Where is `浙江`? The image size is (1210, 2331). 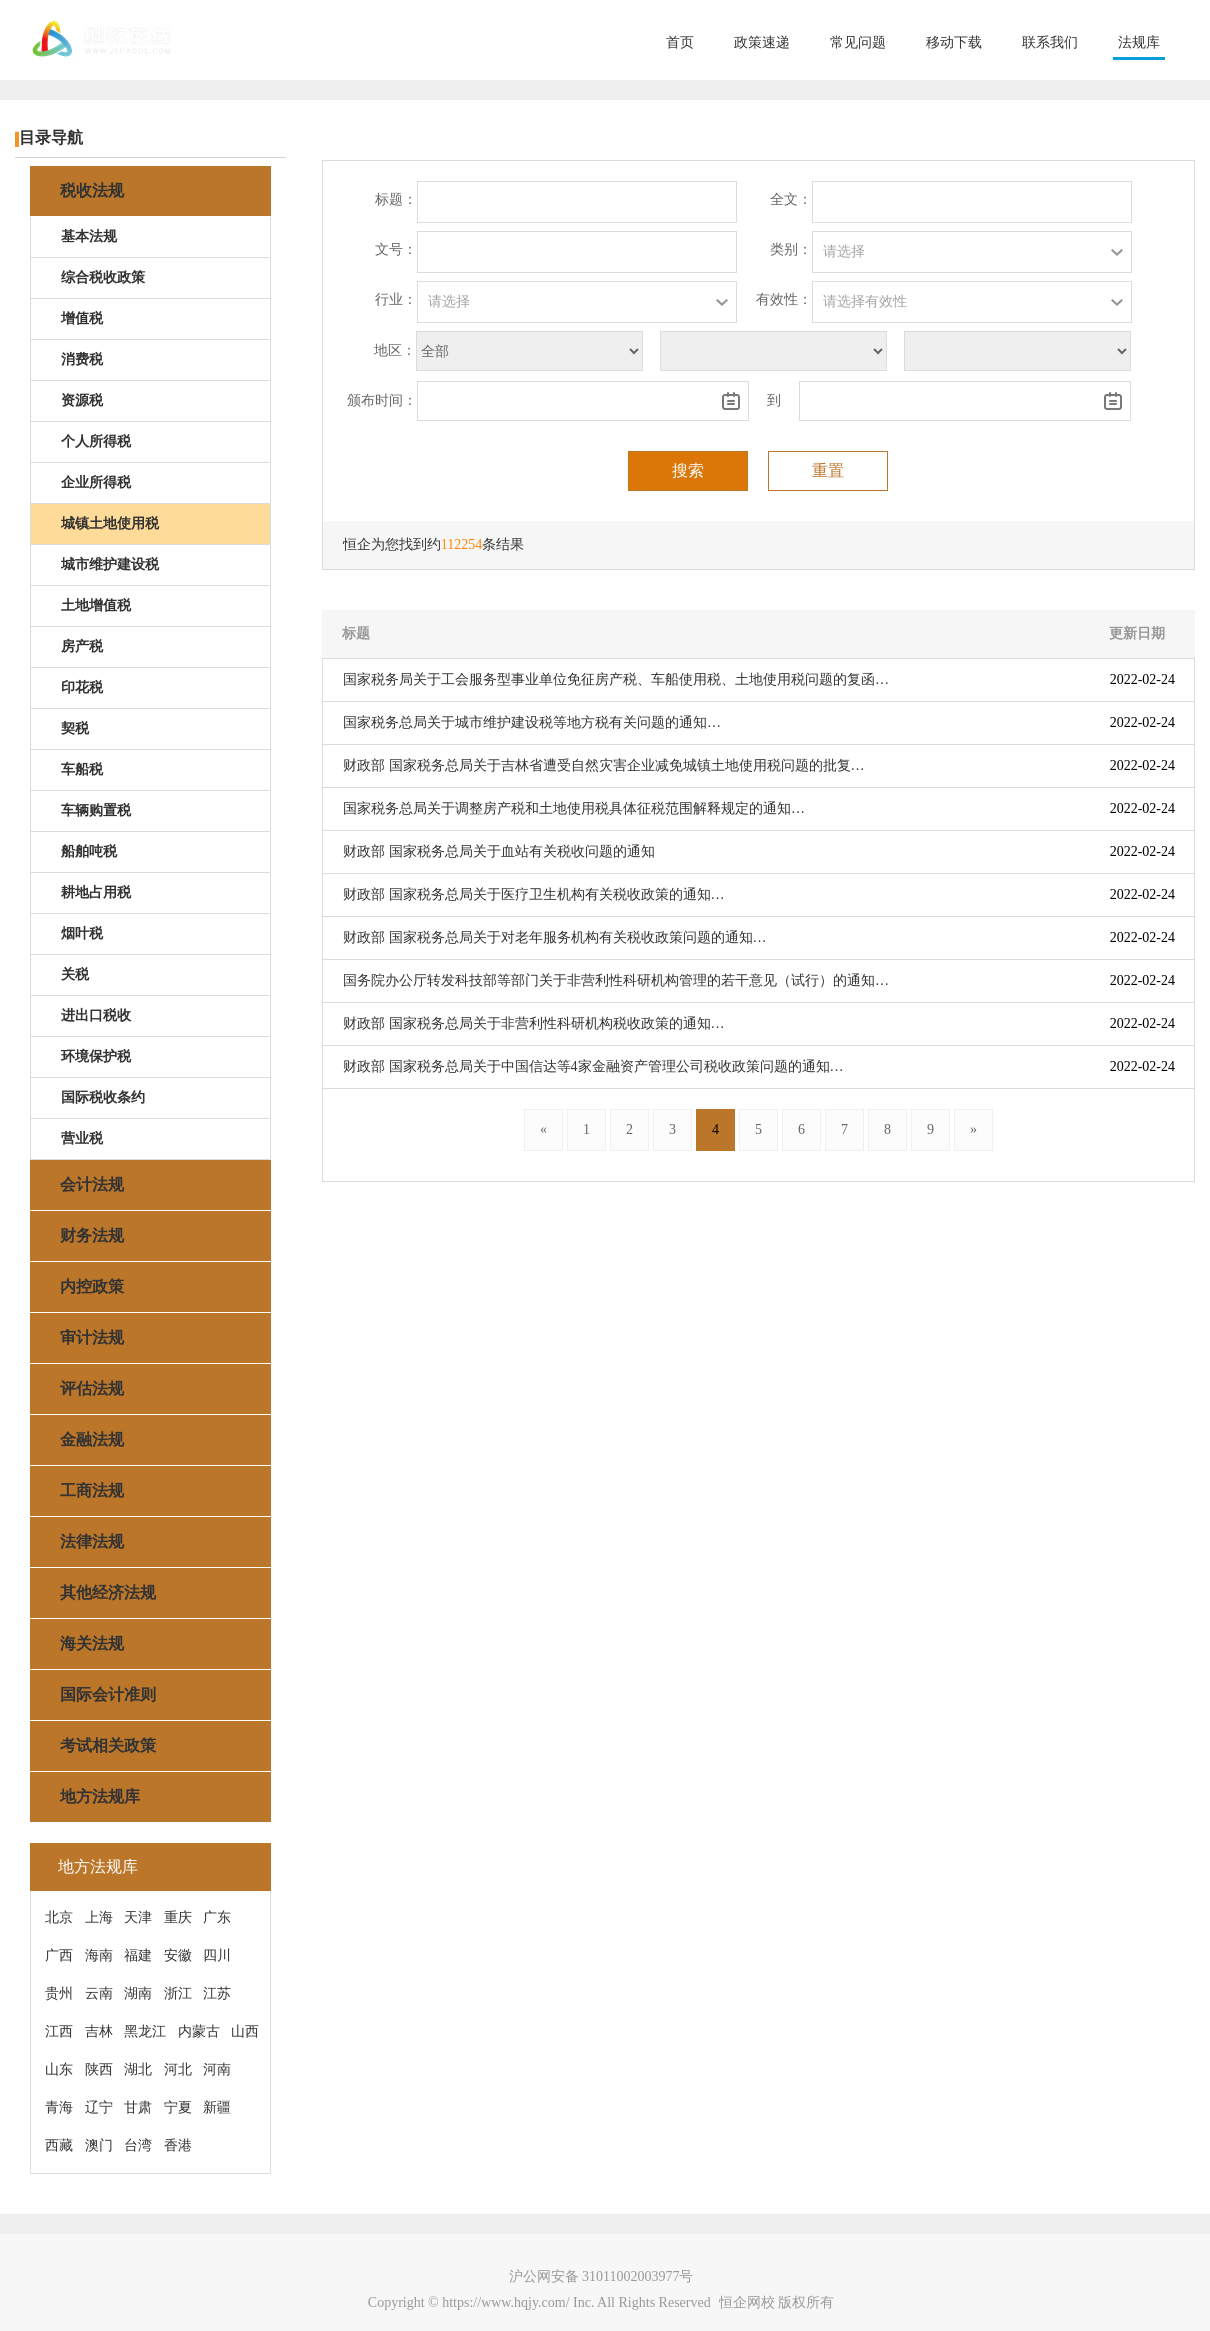
浙江 is located at coordinates (178, 1993).